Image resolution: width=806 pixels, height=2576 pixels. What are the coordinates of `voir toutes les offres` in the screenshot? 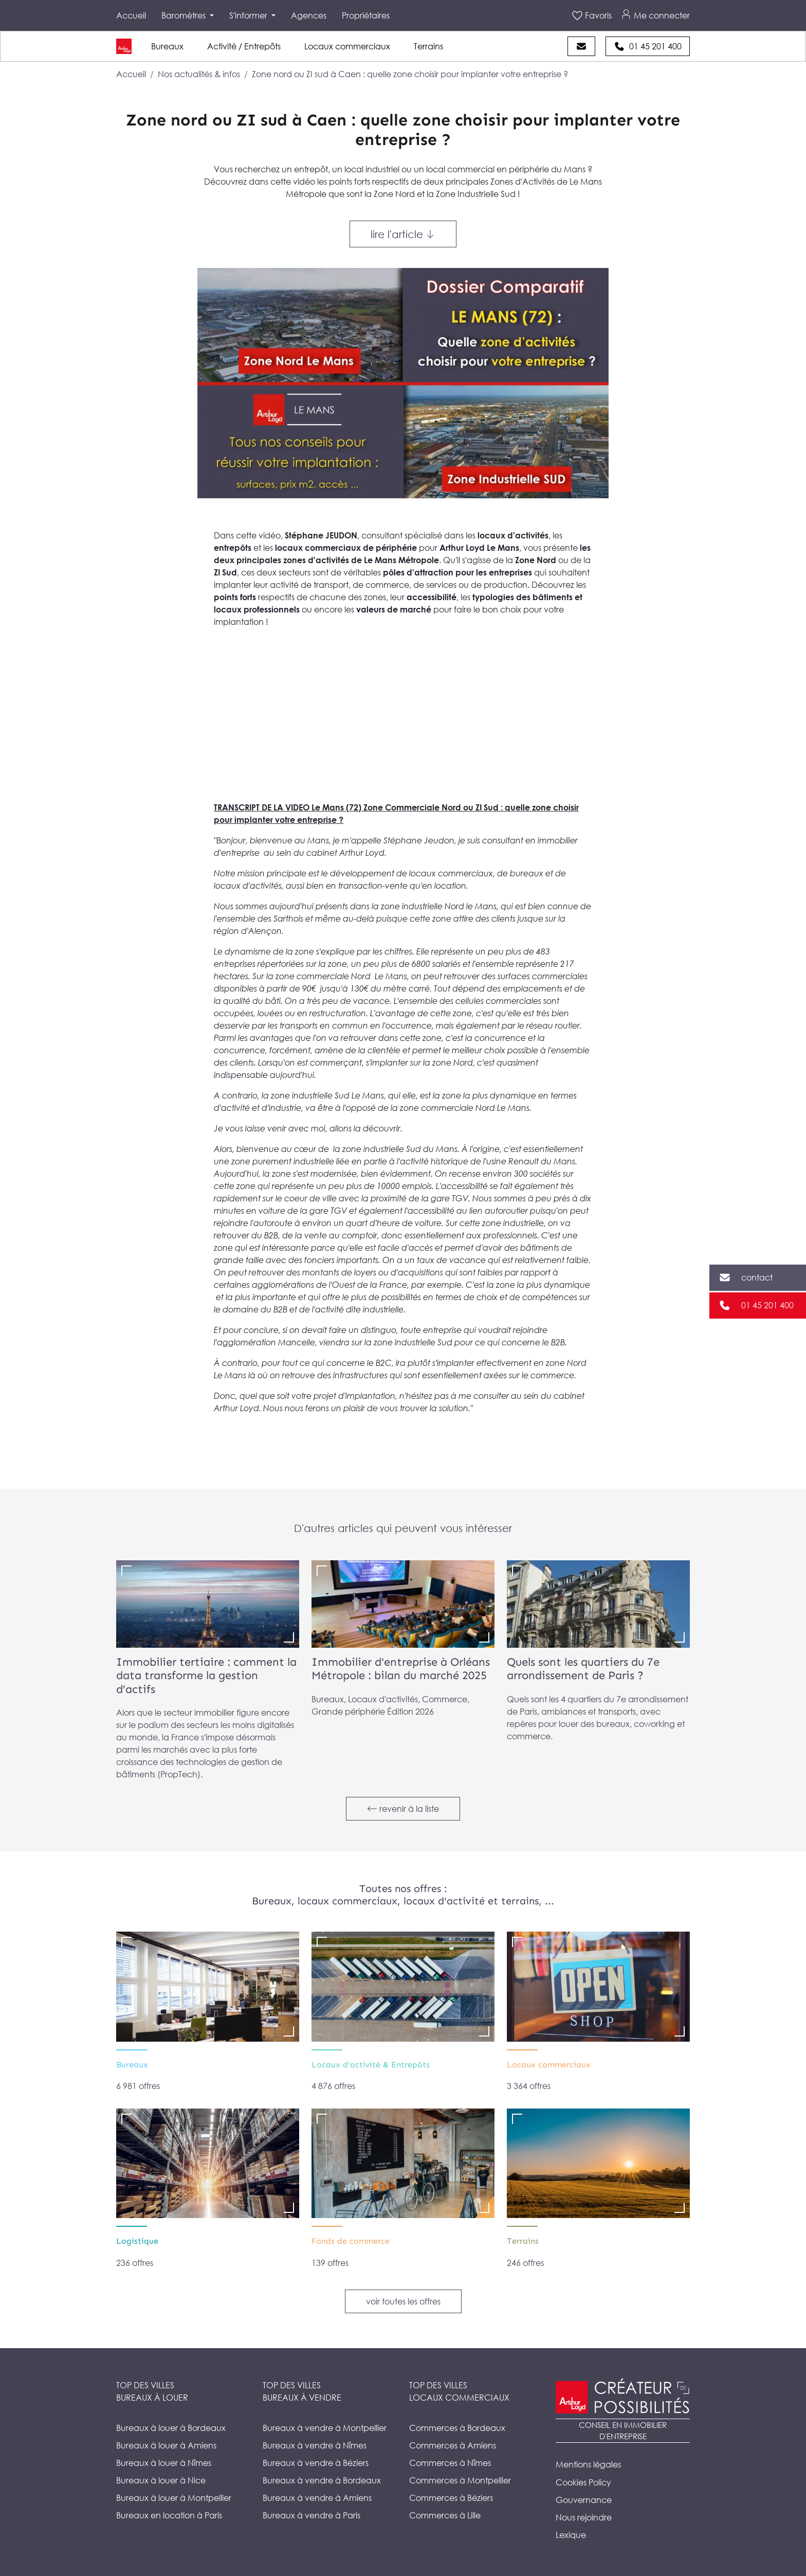 It's located at (403, 2301).